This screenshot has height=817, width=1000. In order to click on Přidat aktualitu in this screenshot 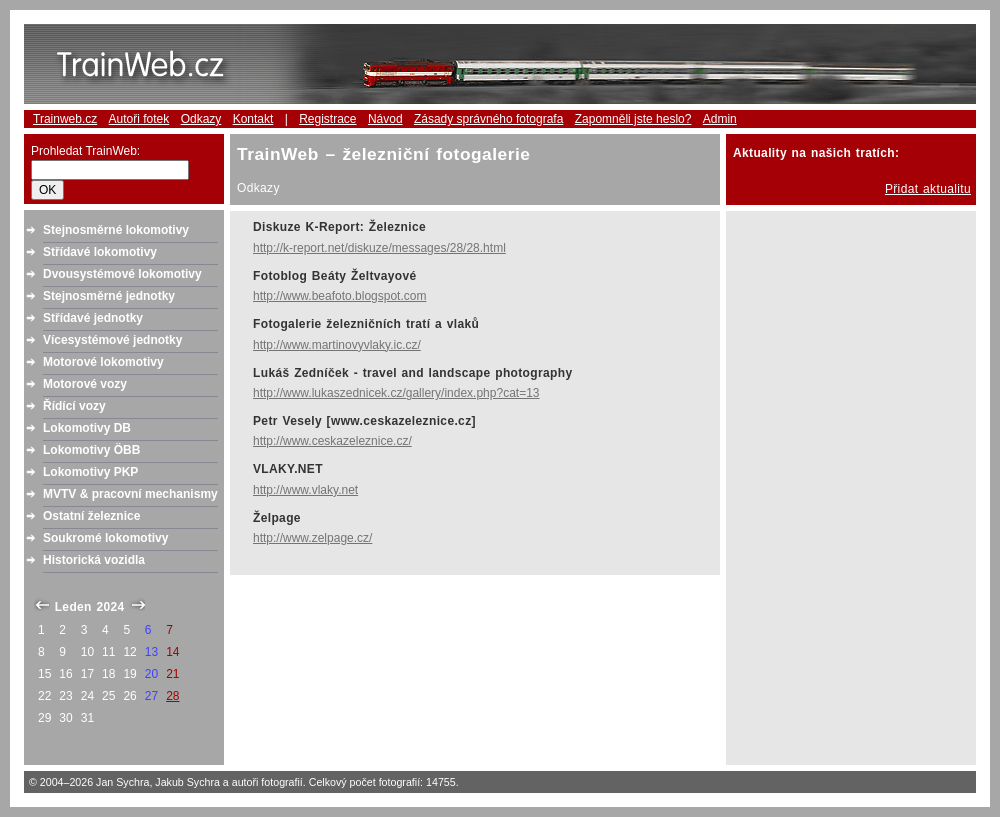, I will do `click(928, 189)`.